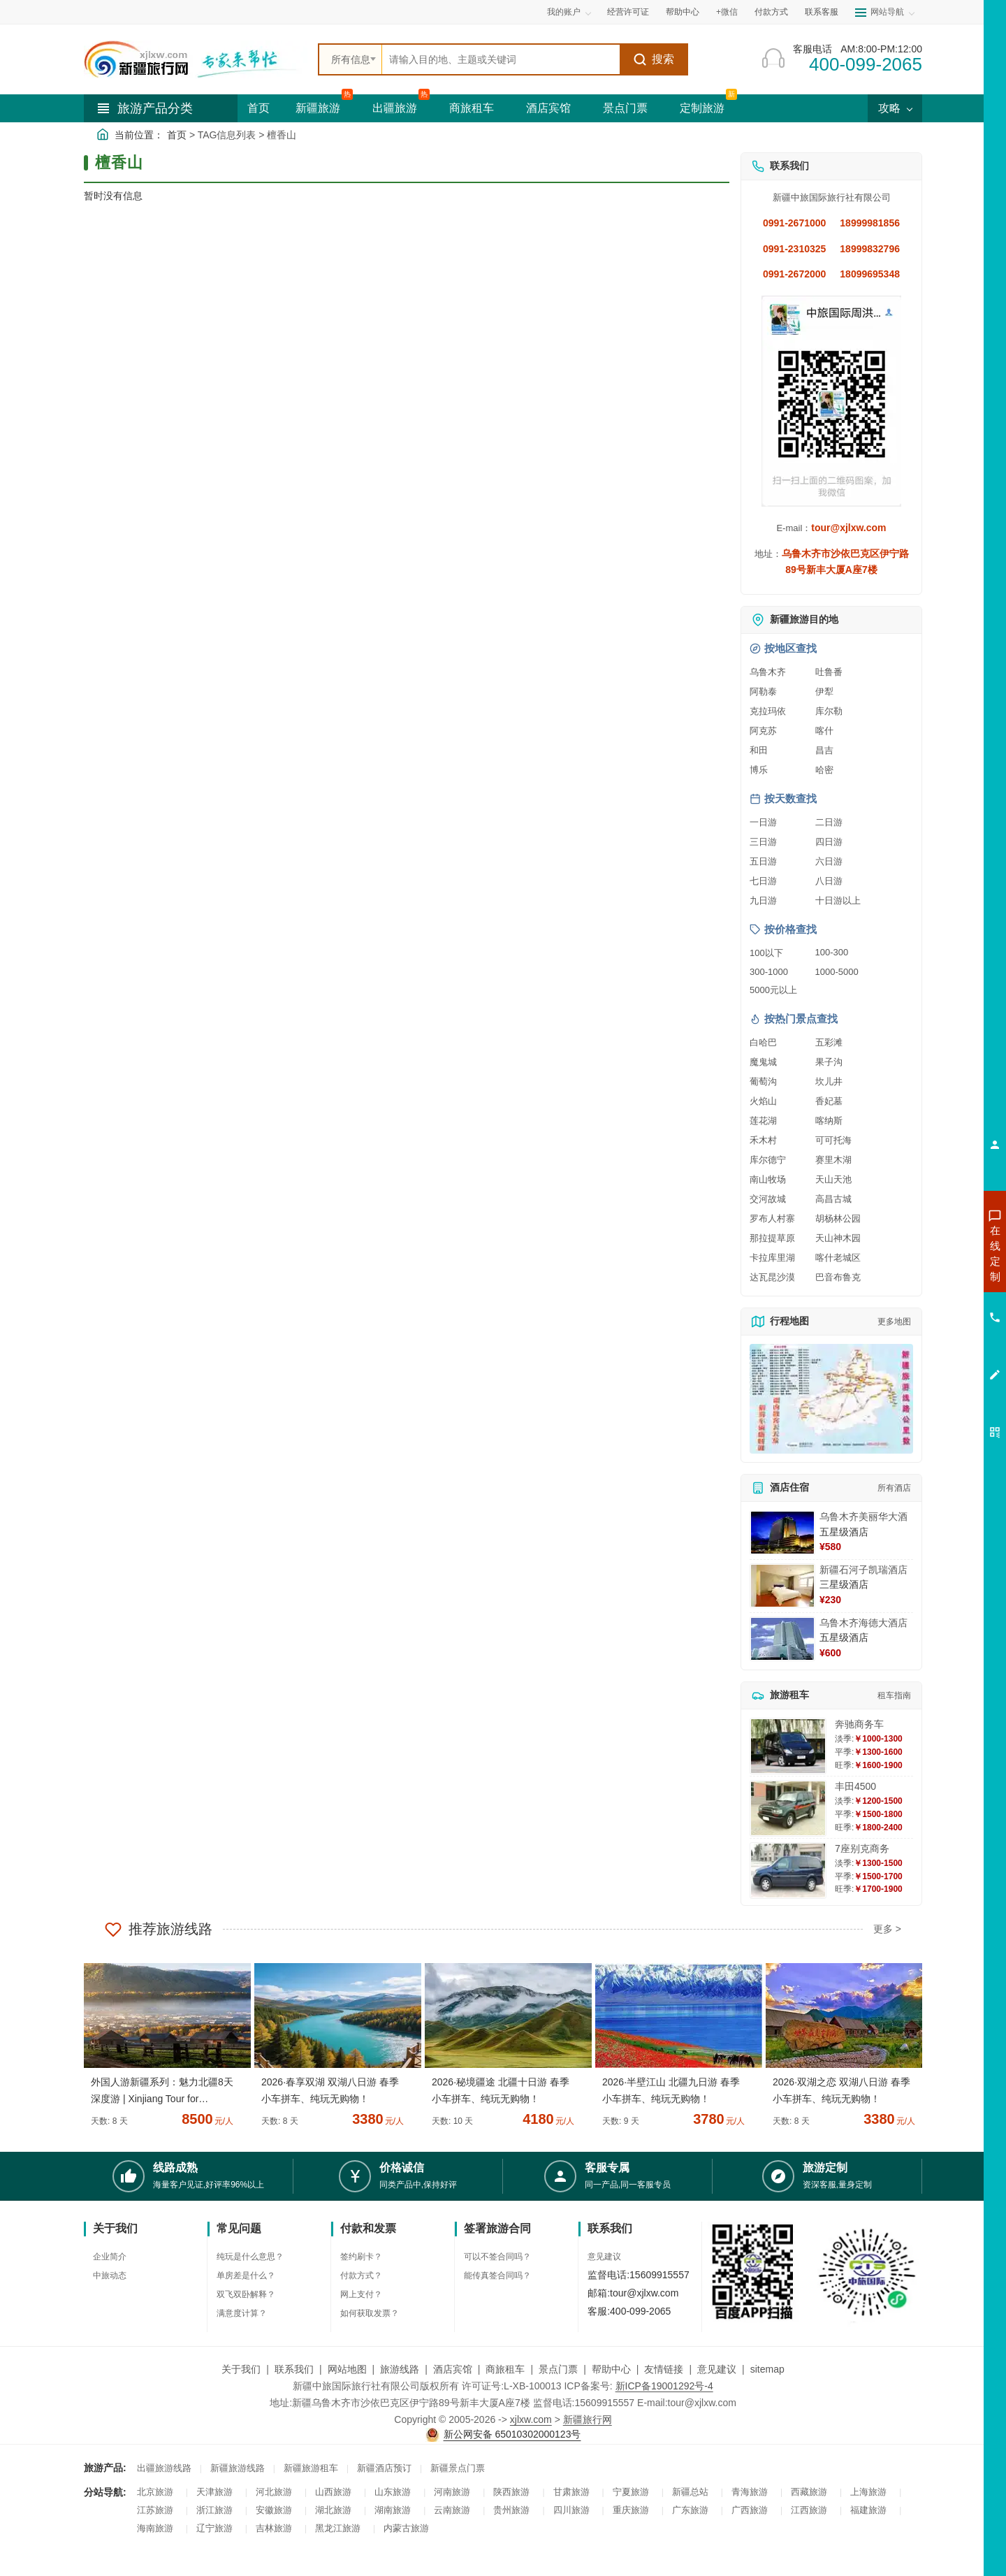 This screenshot has width=1006, height=2576. What do you see at coordinates (863, 1622) in the screenshot?
I see `乌鲁木齐海德大酒店` at bounding box center [863, 1622].